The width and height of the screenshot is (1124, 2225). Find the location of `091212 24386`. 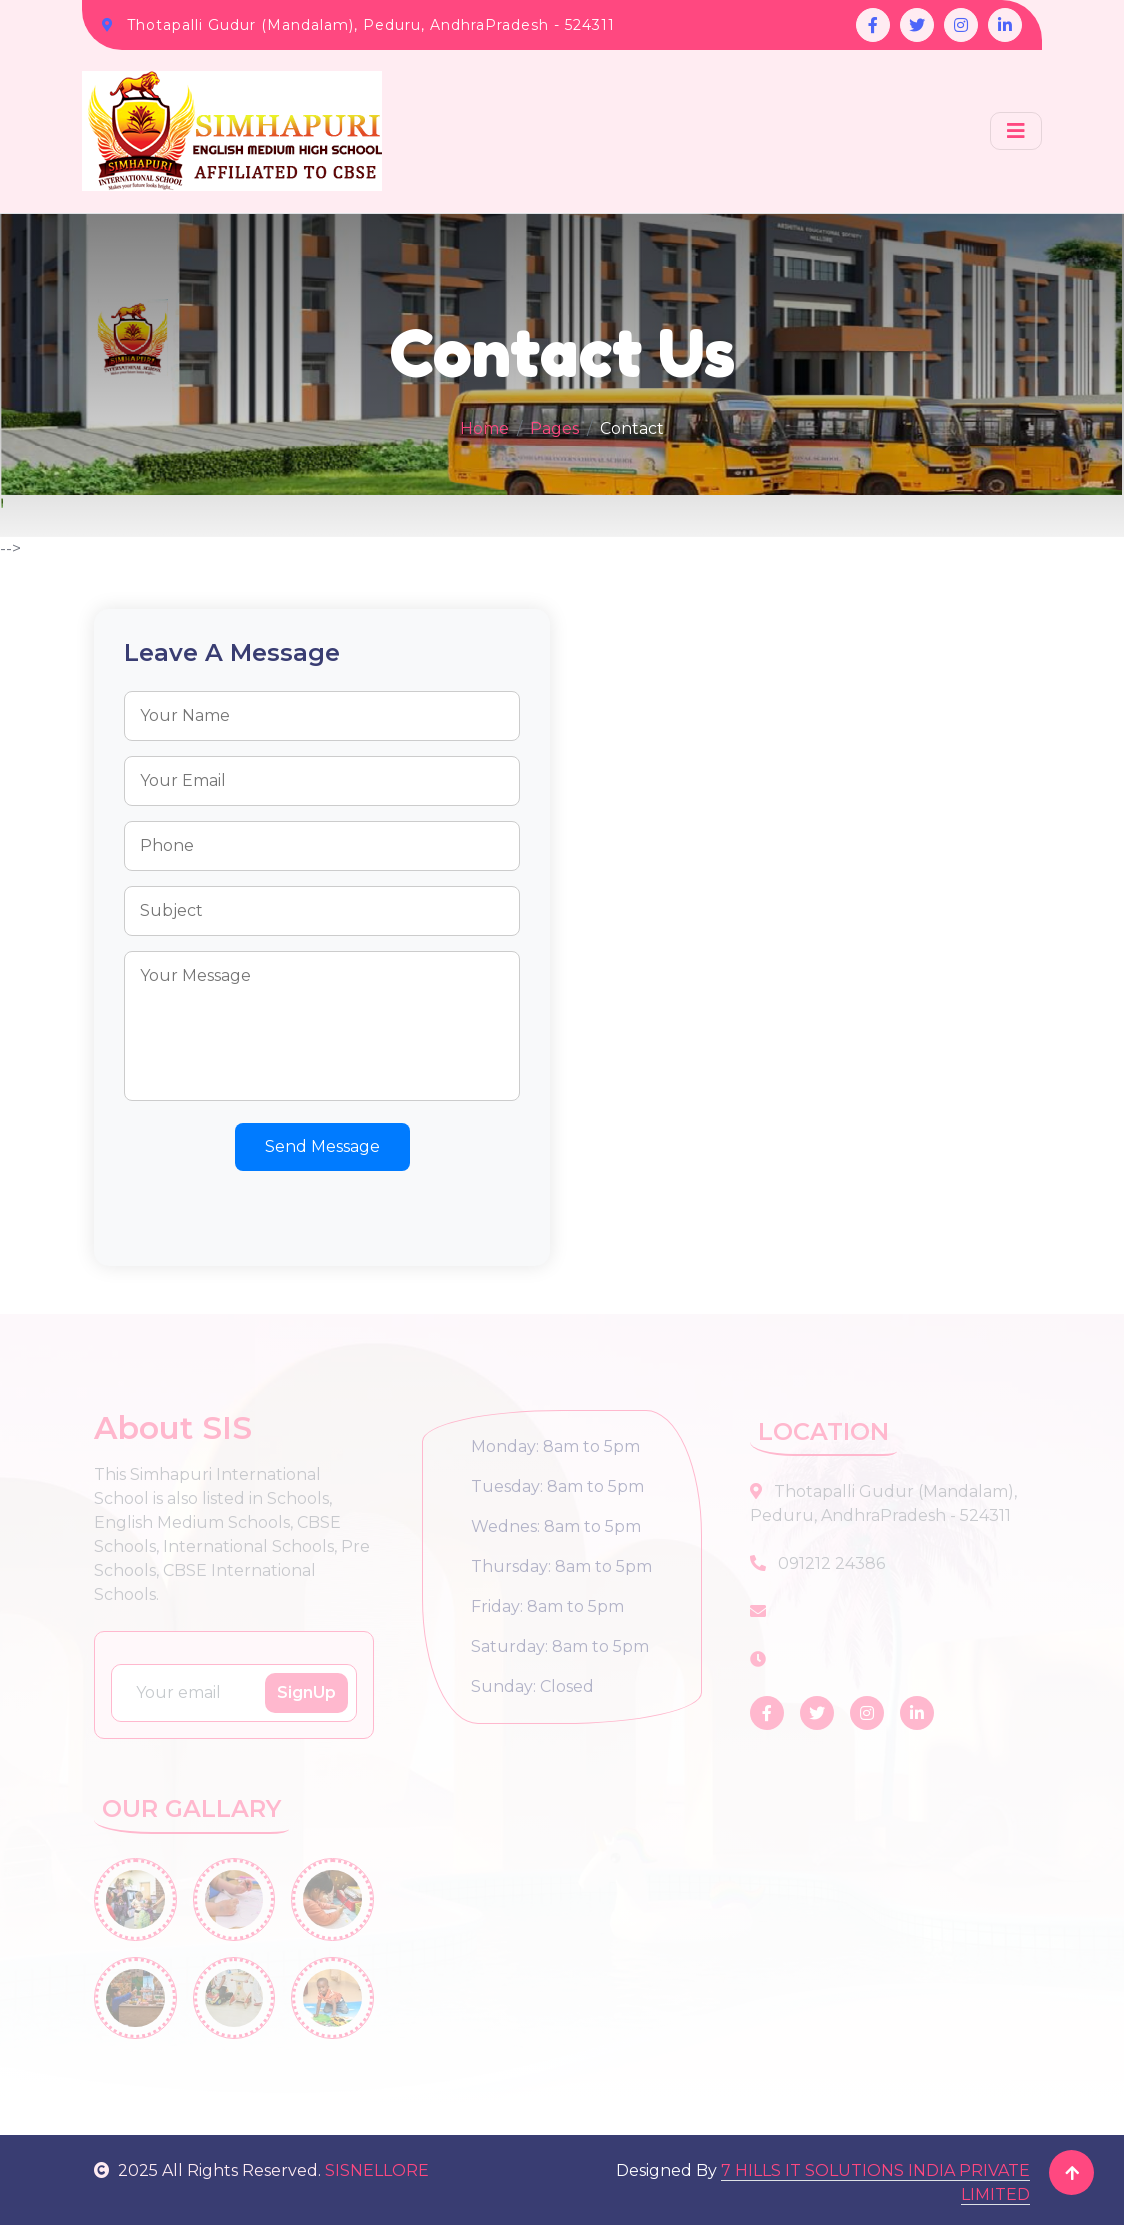

091212 24386 is located at coordinates (817, 1563).